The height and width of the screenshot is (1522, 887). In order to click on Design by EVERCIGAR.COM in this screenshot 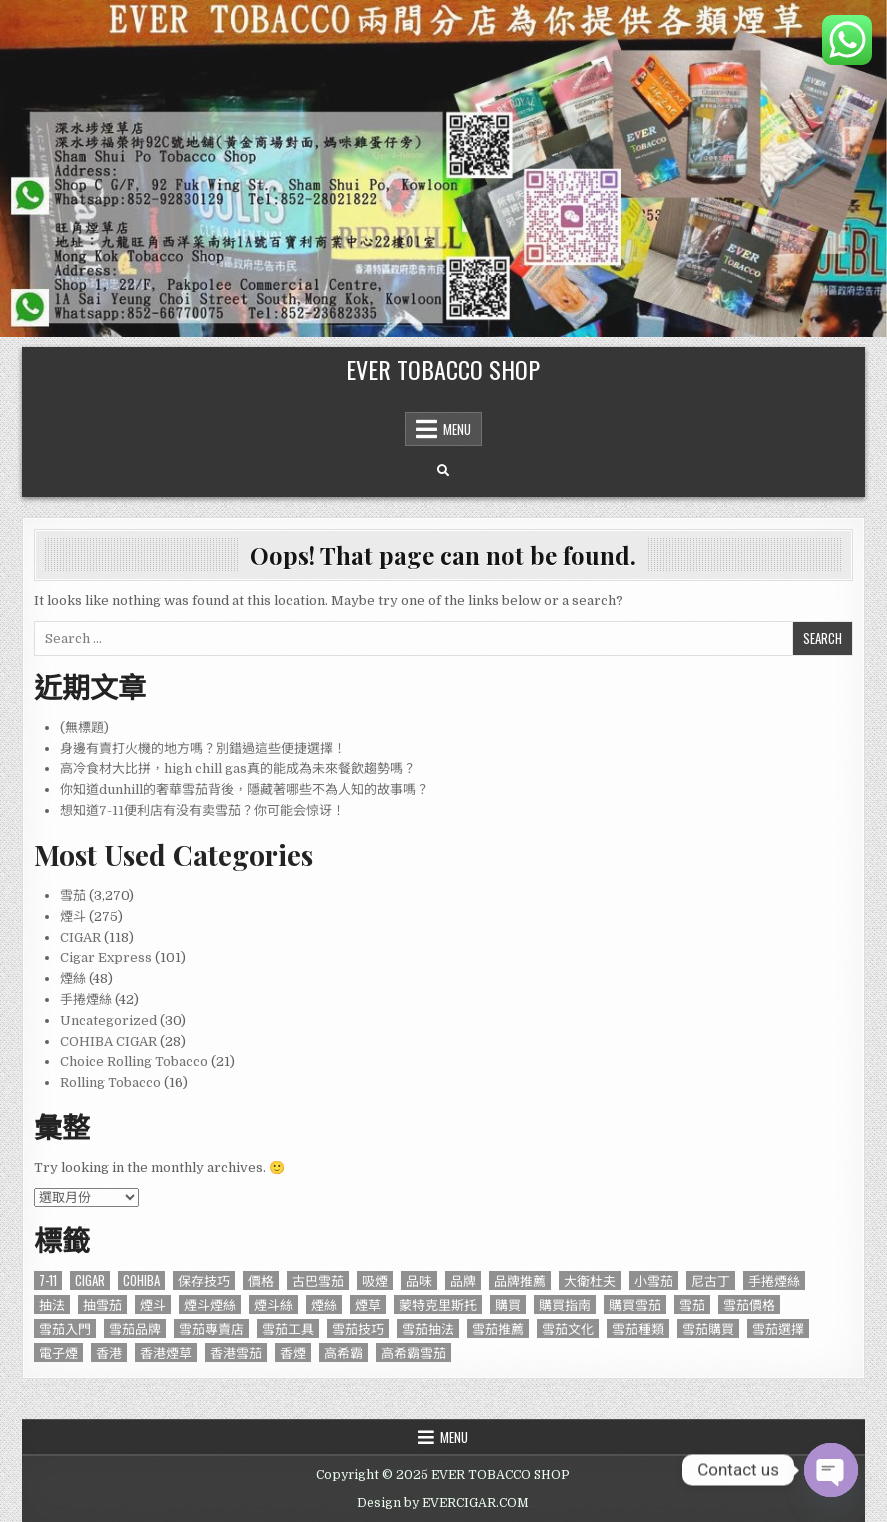, I will do `click(443, 1503)`.